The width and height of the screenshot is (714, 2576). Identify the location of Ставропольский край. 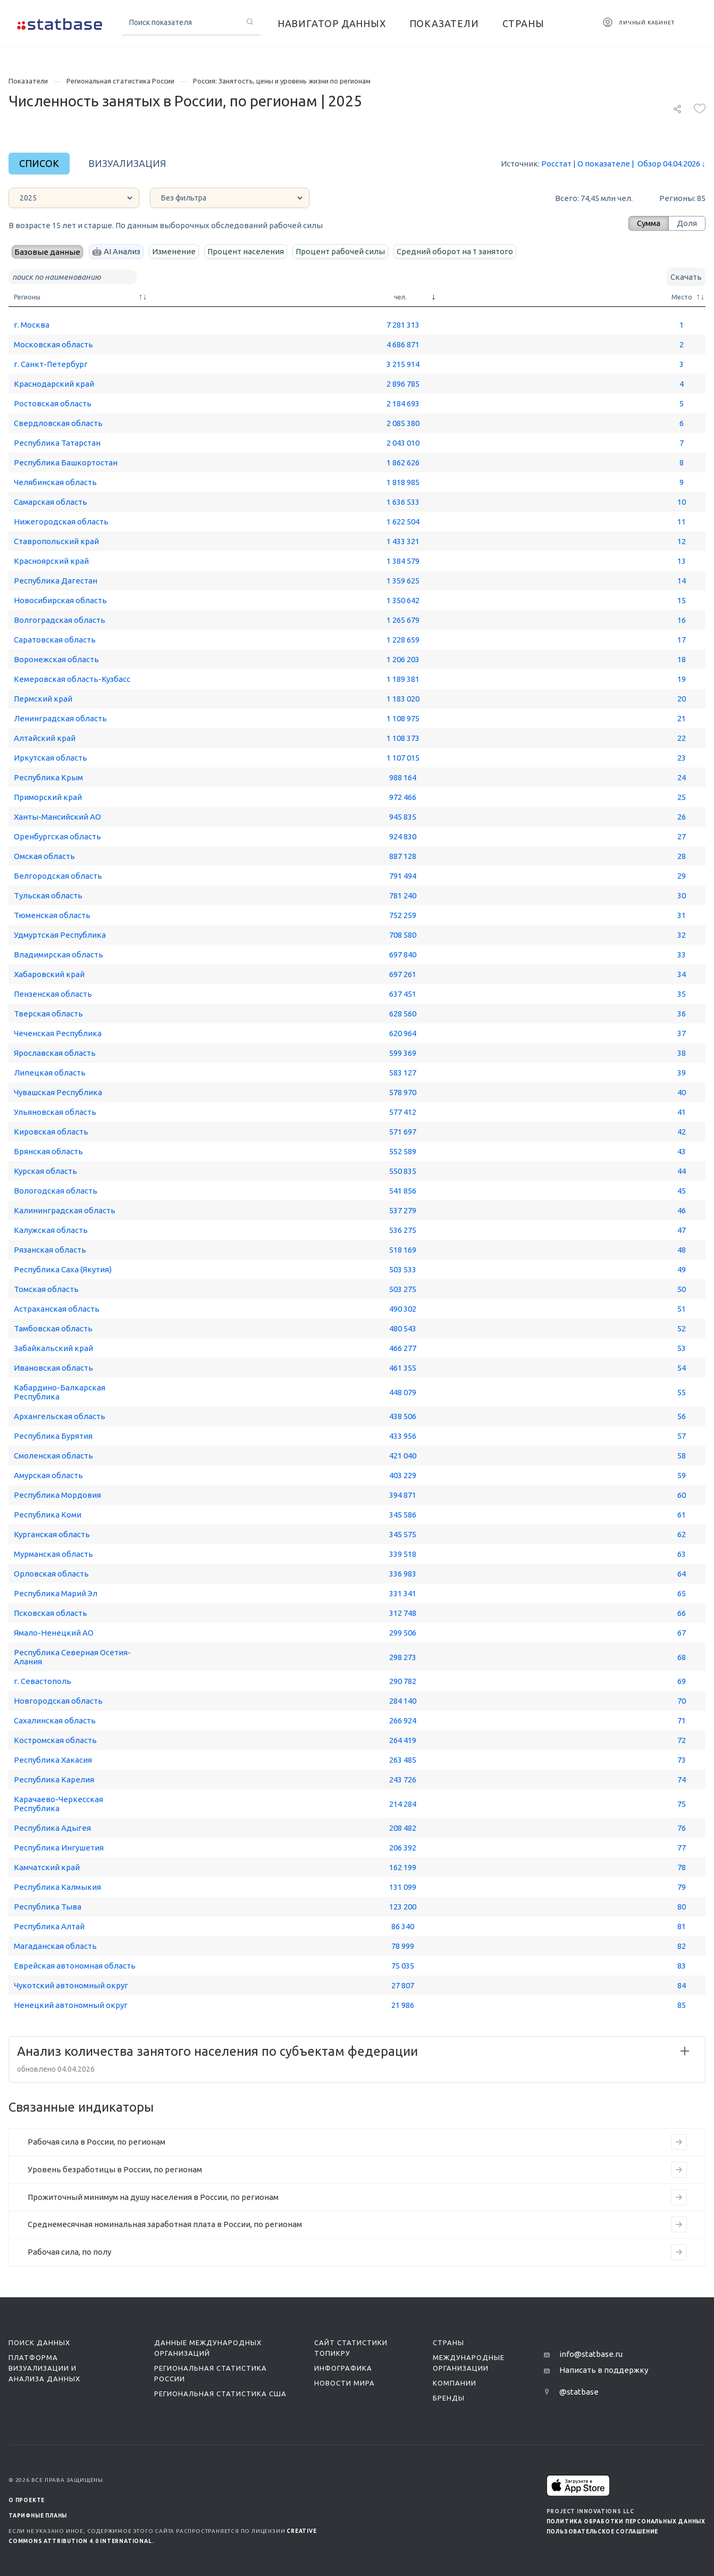
(56, 541).